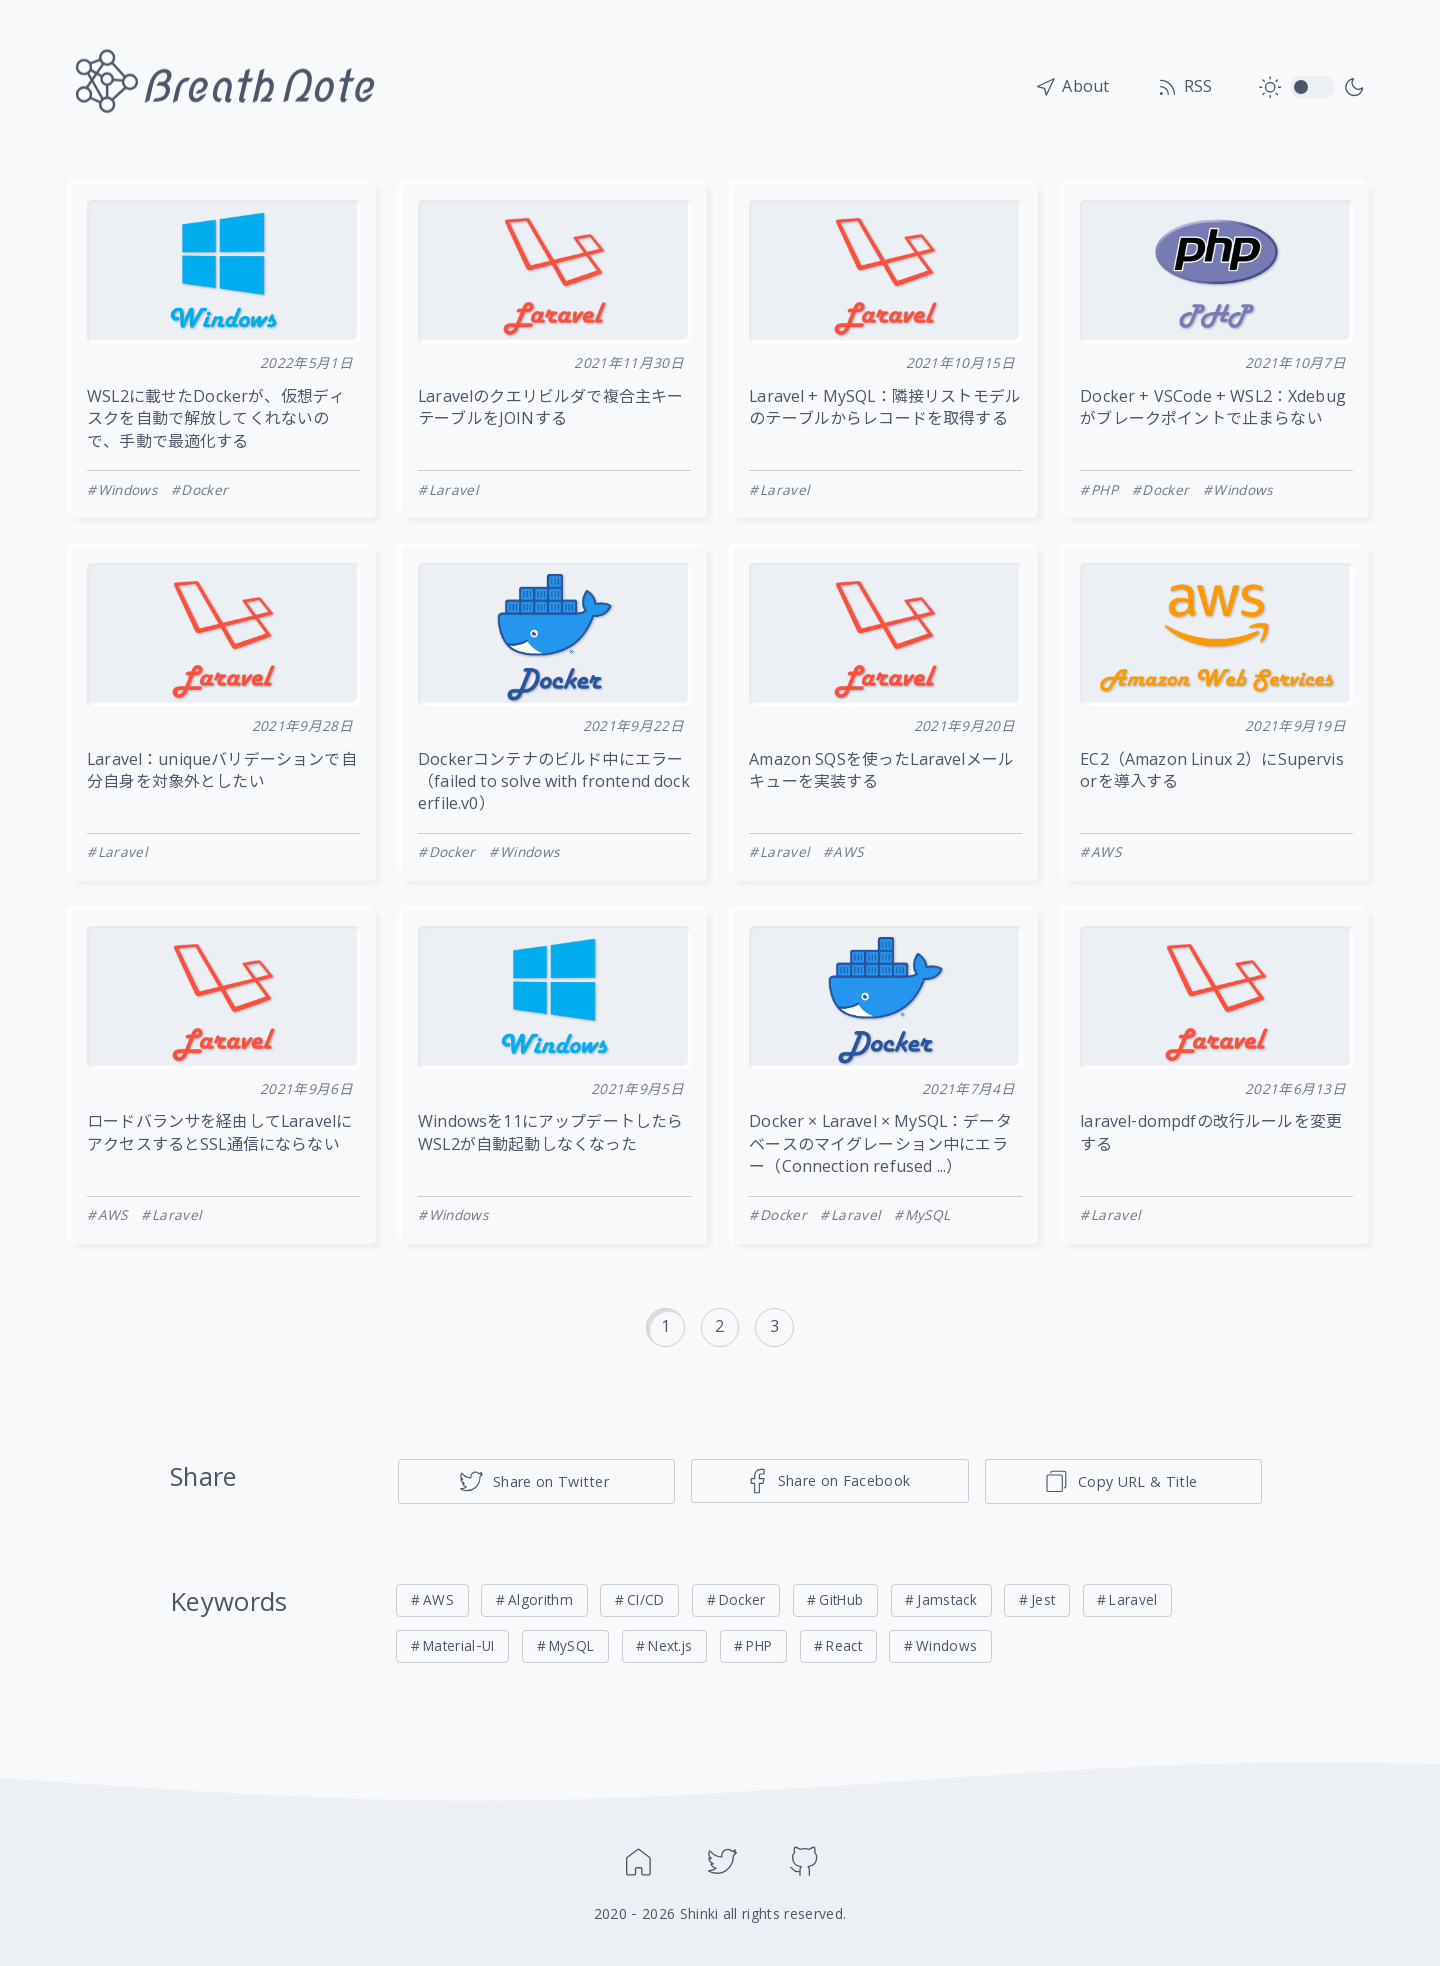 The image size is (1440, 1966). What do you see at coordinates (222, 772) in the screenshot?
I see `Laravel：uniqueバリデーションで自分自身を対象外としたい` at bounding box center [222, 772].